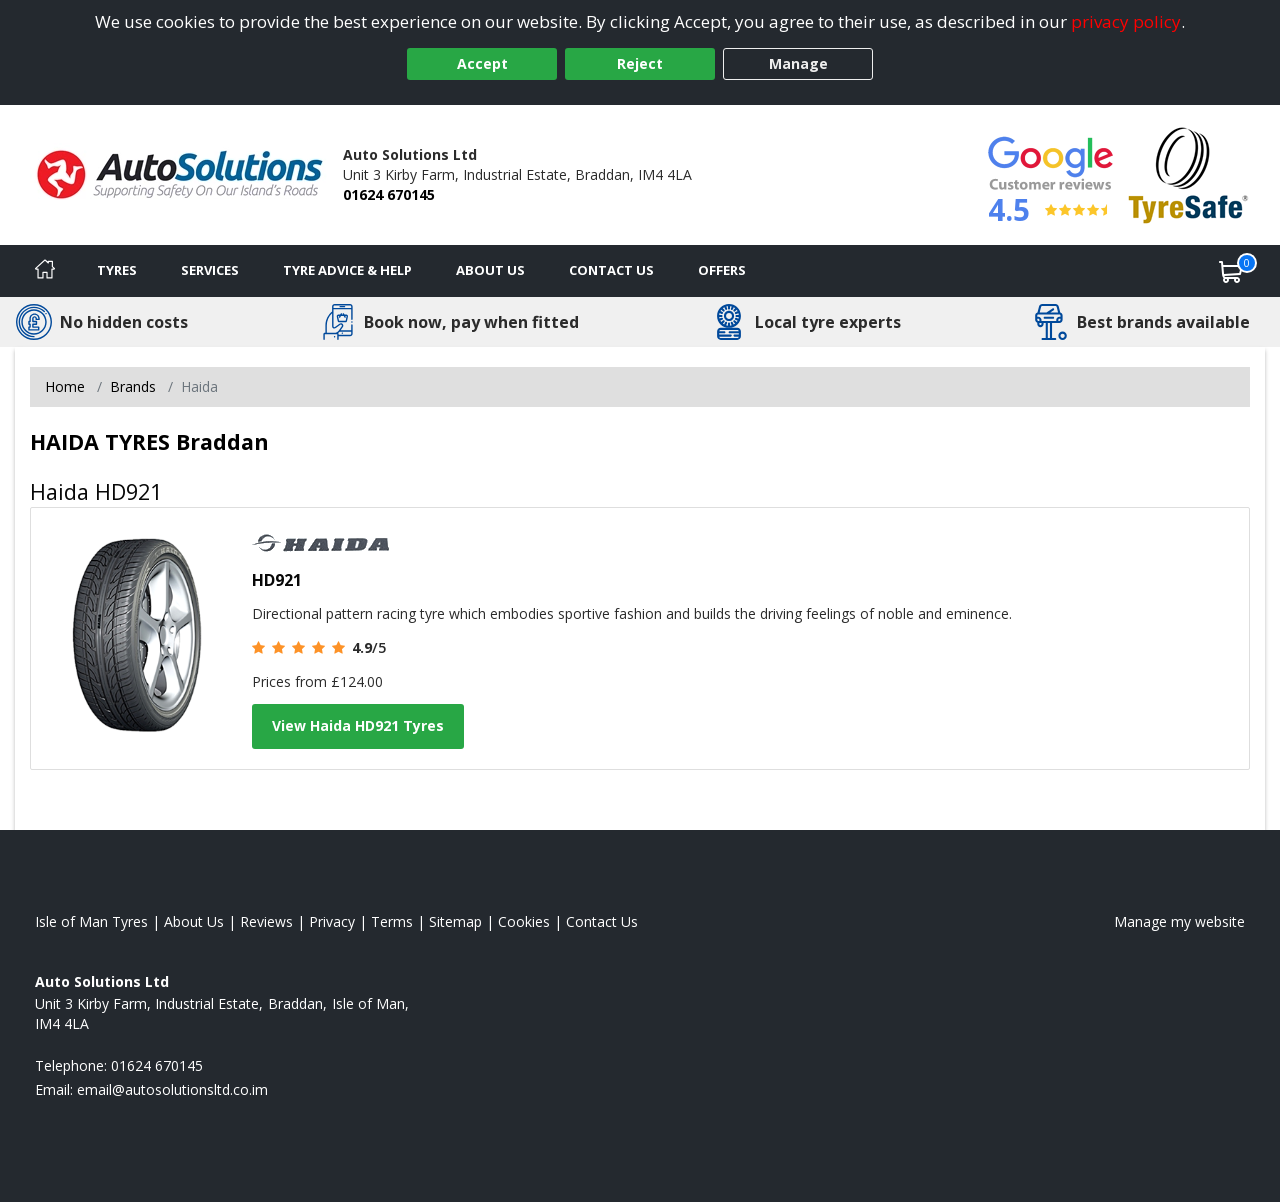 This screenshot has width=1280, height=1202. I want to click on Contact Us [Contact us], so click(611, 270).